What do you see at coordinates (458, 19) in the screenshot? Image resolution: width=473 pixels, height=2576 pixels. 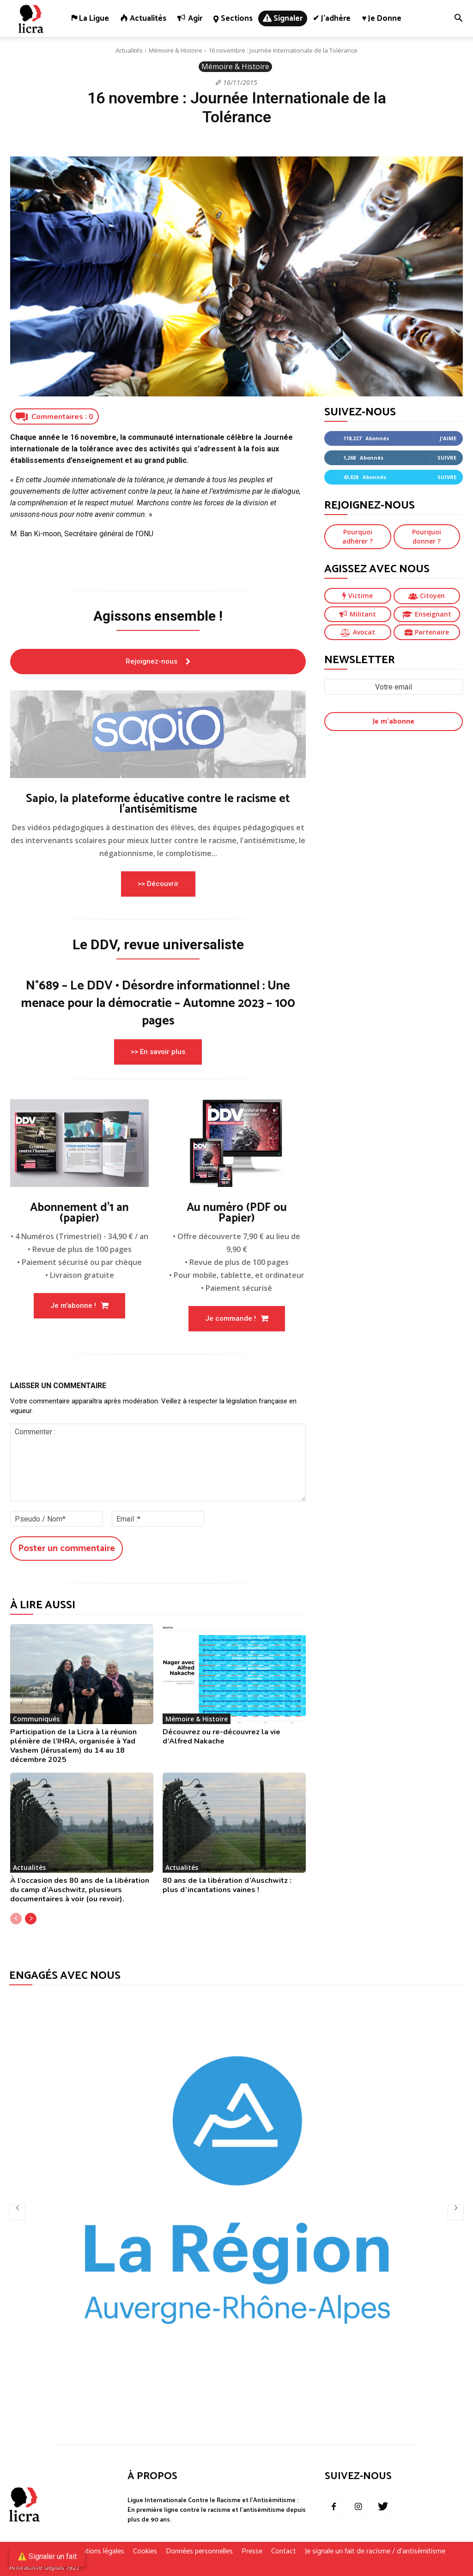 I see `[button]` at bounding box center [458, 19].